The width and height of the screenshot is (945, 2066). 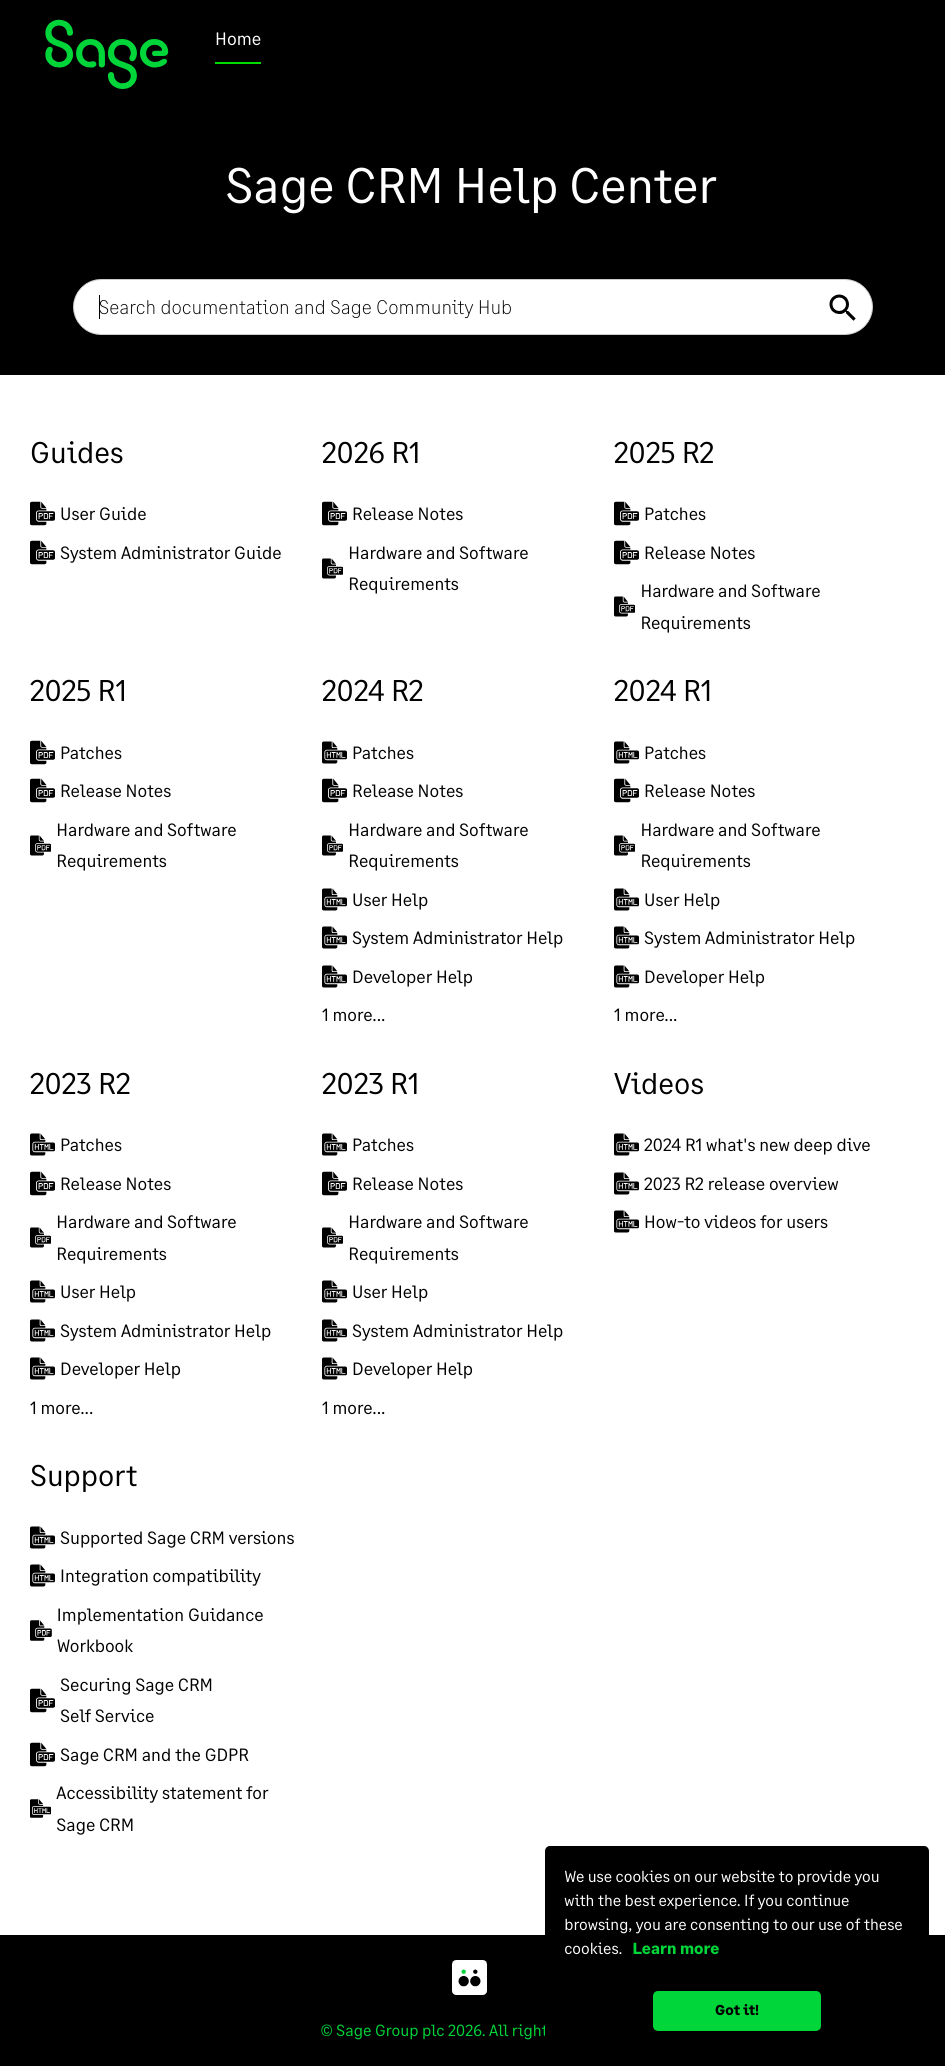 I want to click on Patches, so click(x=660, y=513).